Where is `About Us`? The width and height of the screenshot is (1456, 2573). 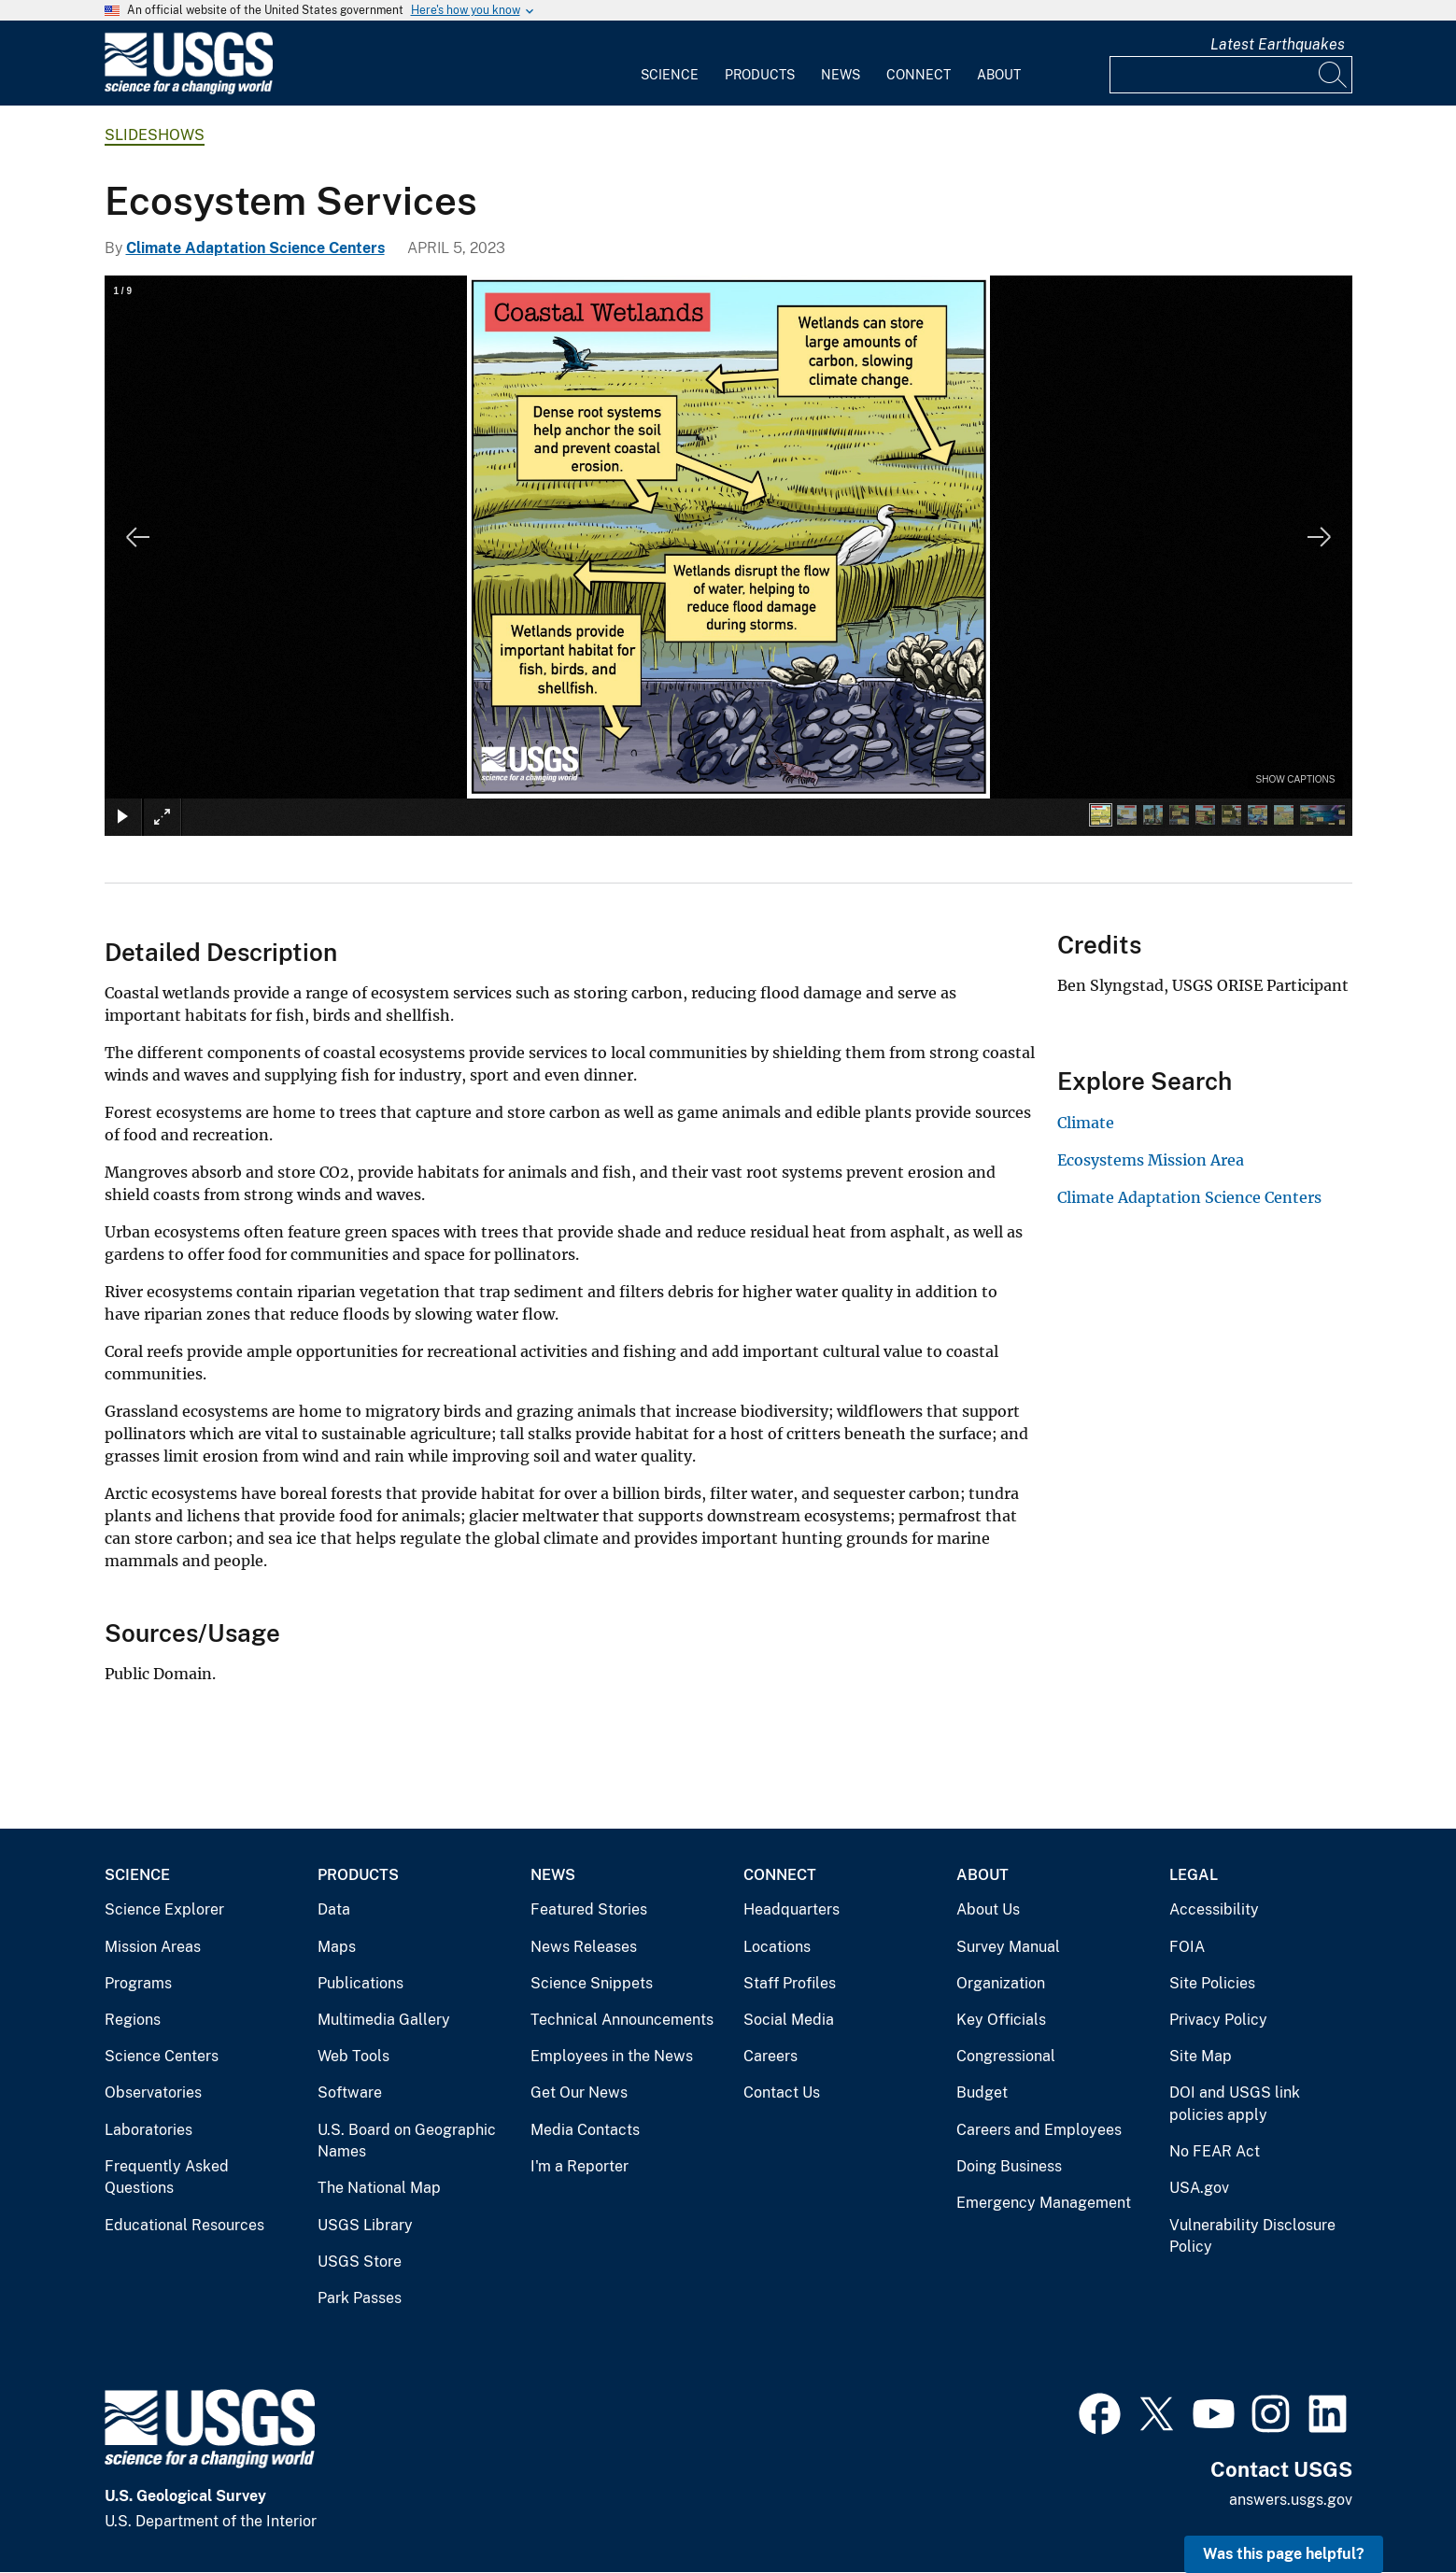
About Us is located at coordinates (988, 1909).